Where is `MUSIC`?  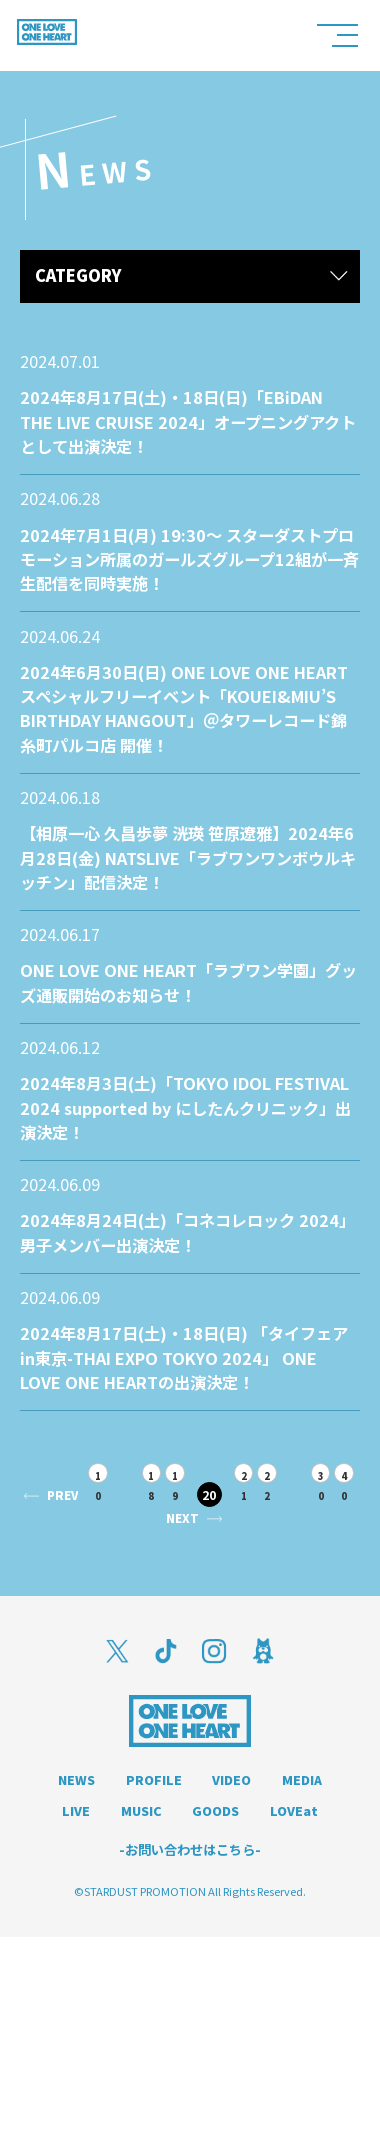
MUSIC is located at coordinates (217, 1974).